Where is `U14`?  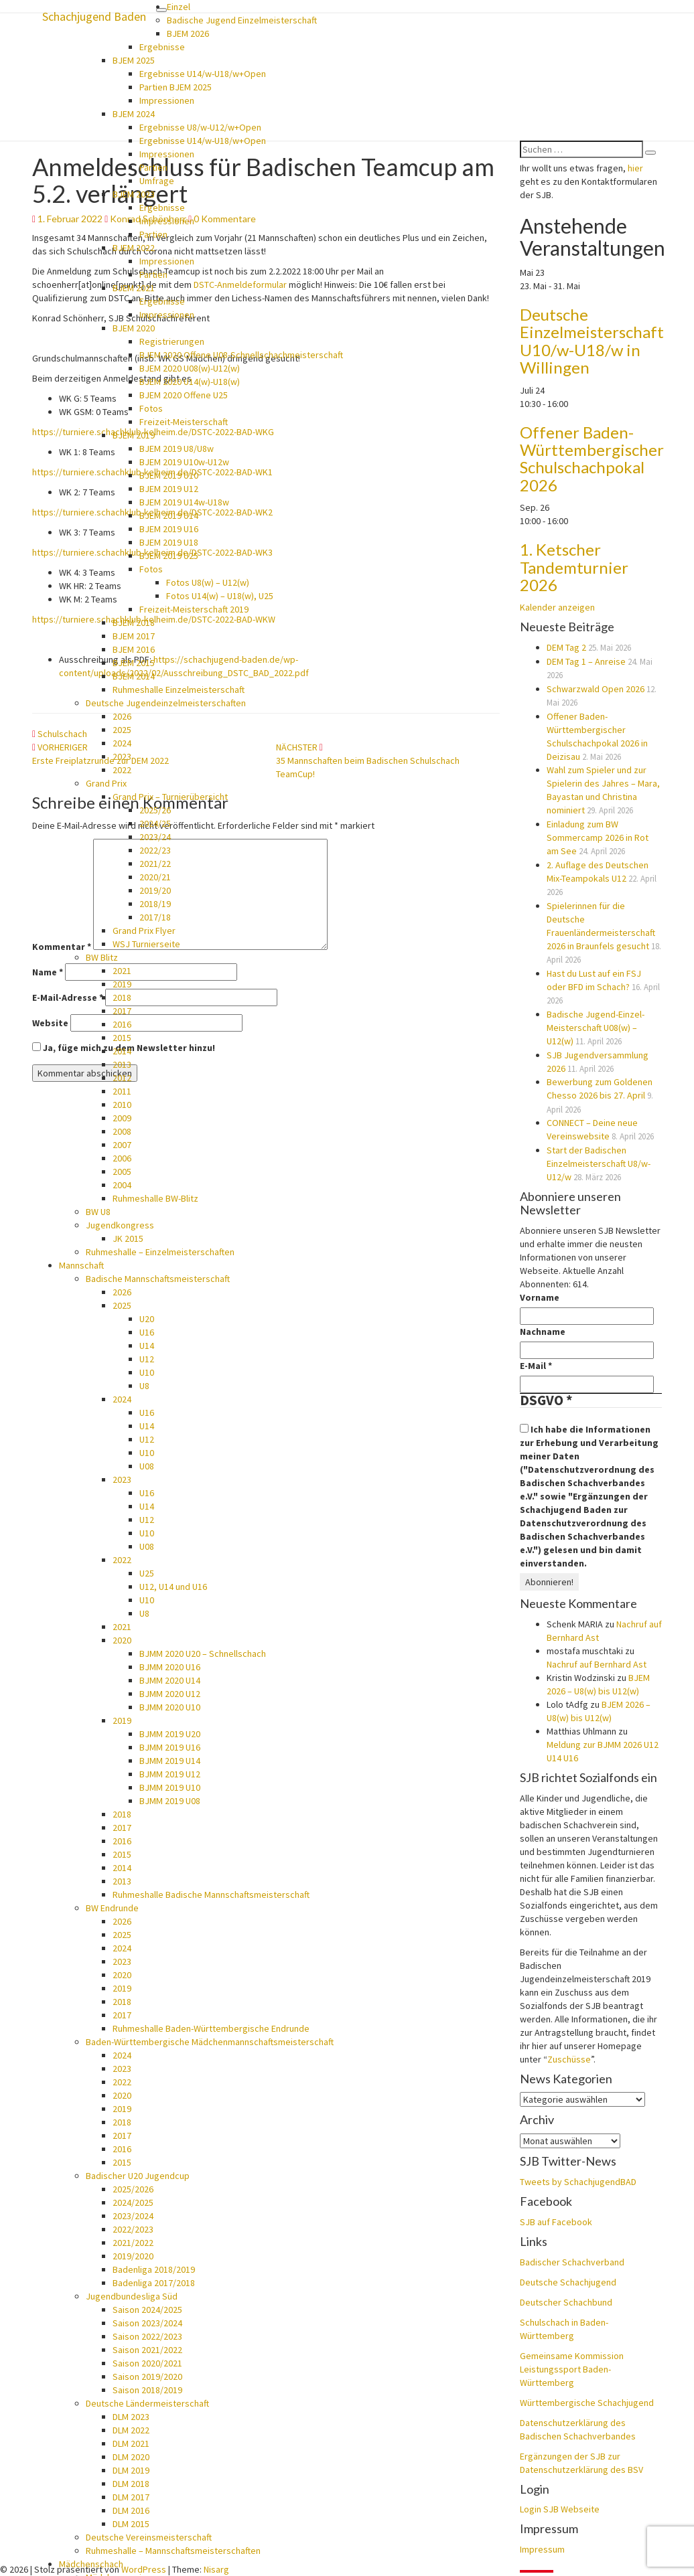 U14 is located at coordinates (146, 1346).